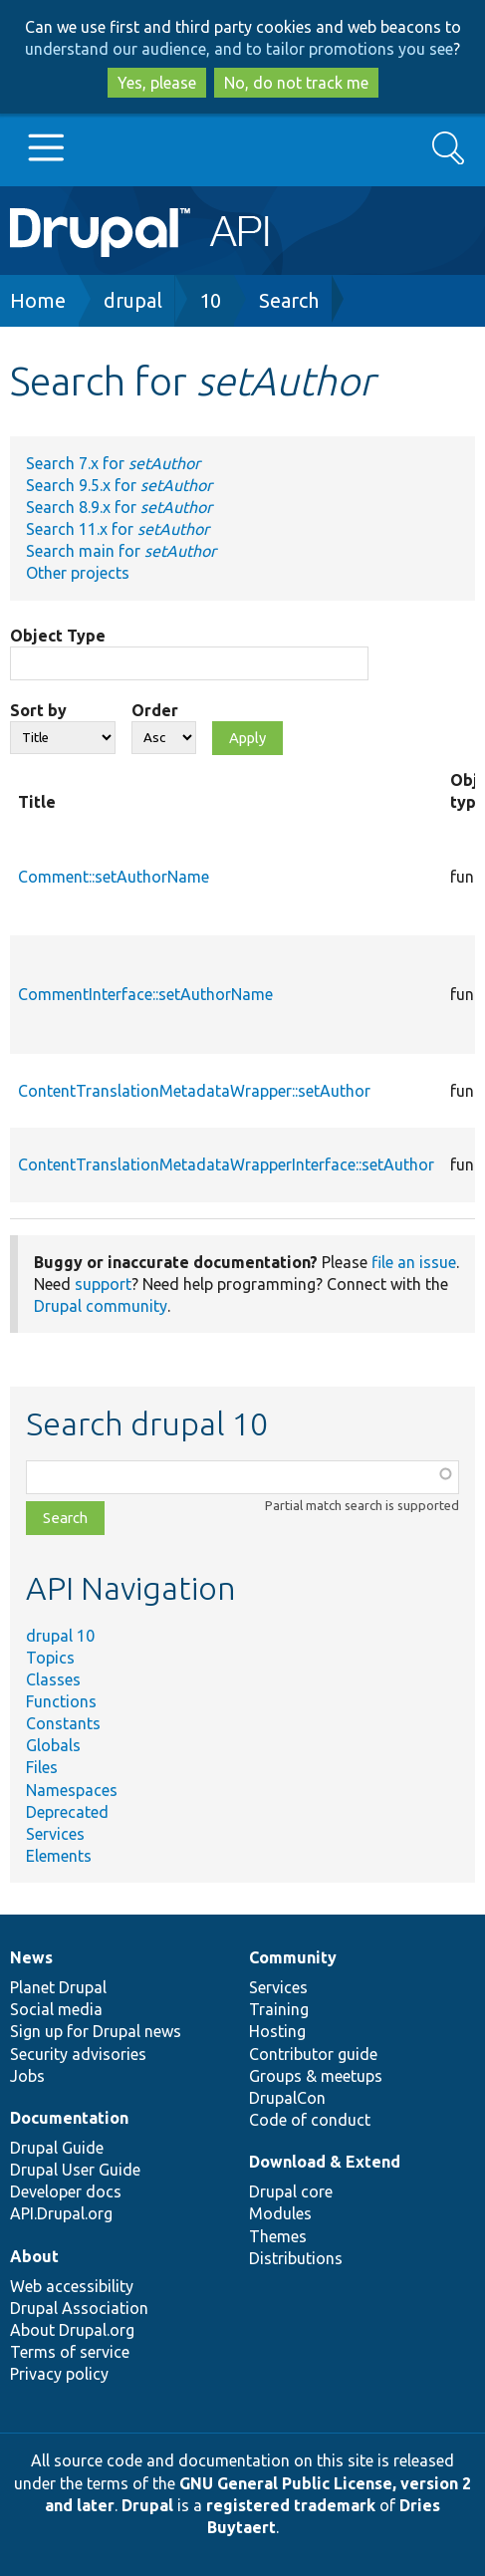  Describe the element at coordinates (287, 2098) in the screenshot. I see `DrupalCon` at that location.